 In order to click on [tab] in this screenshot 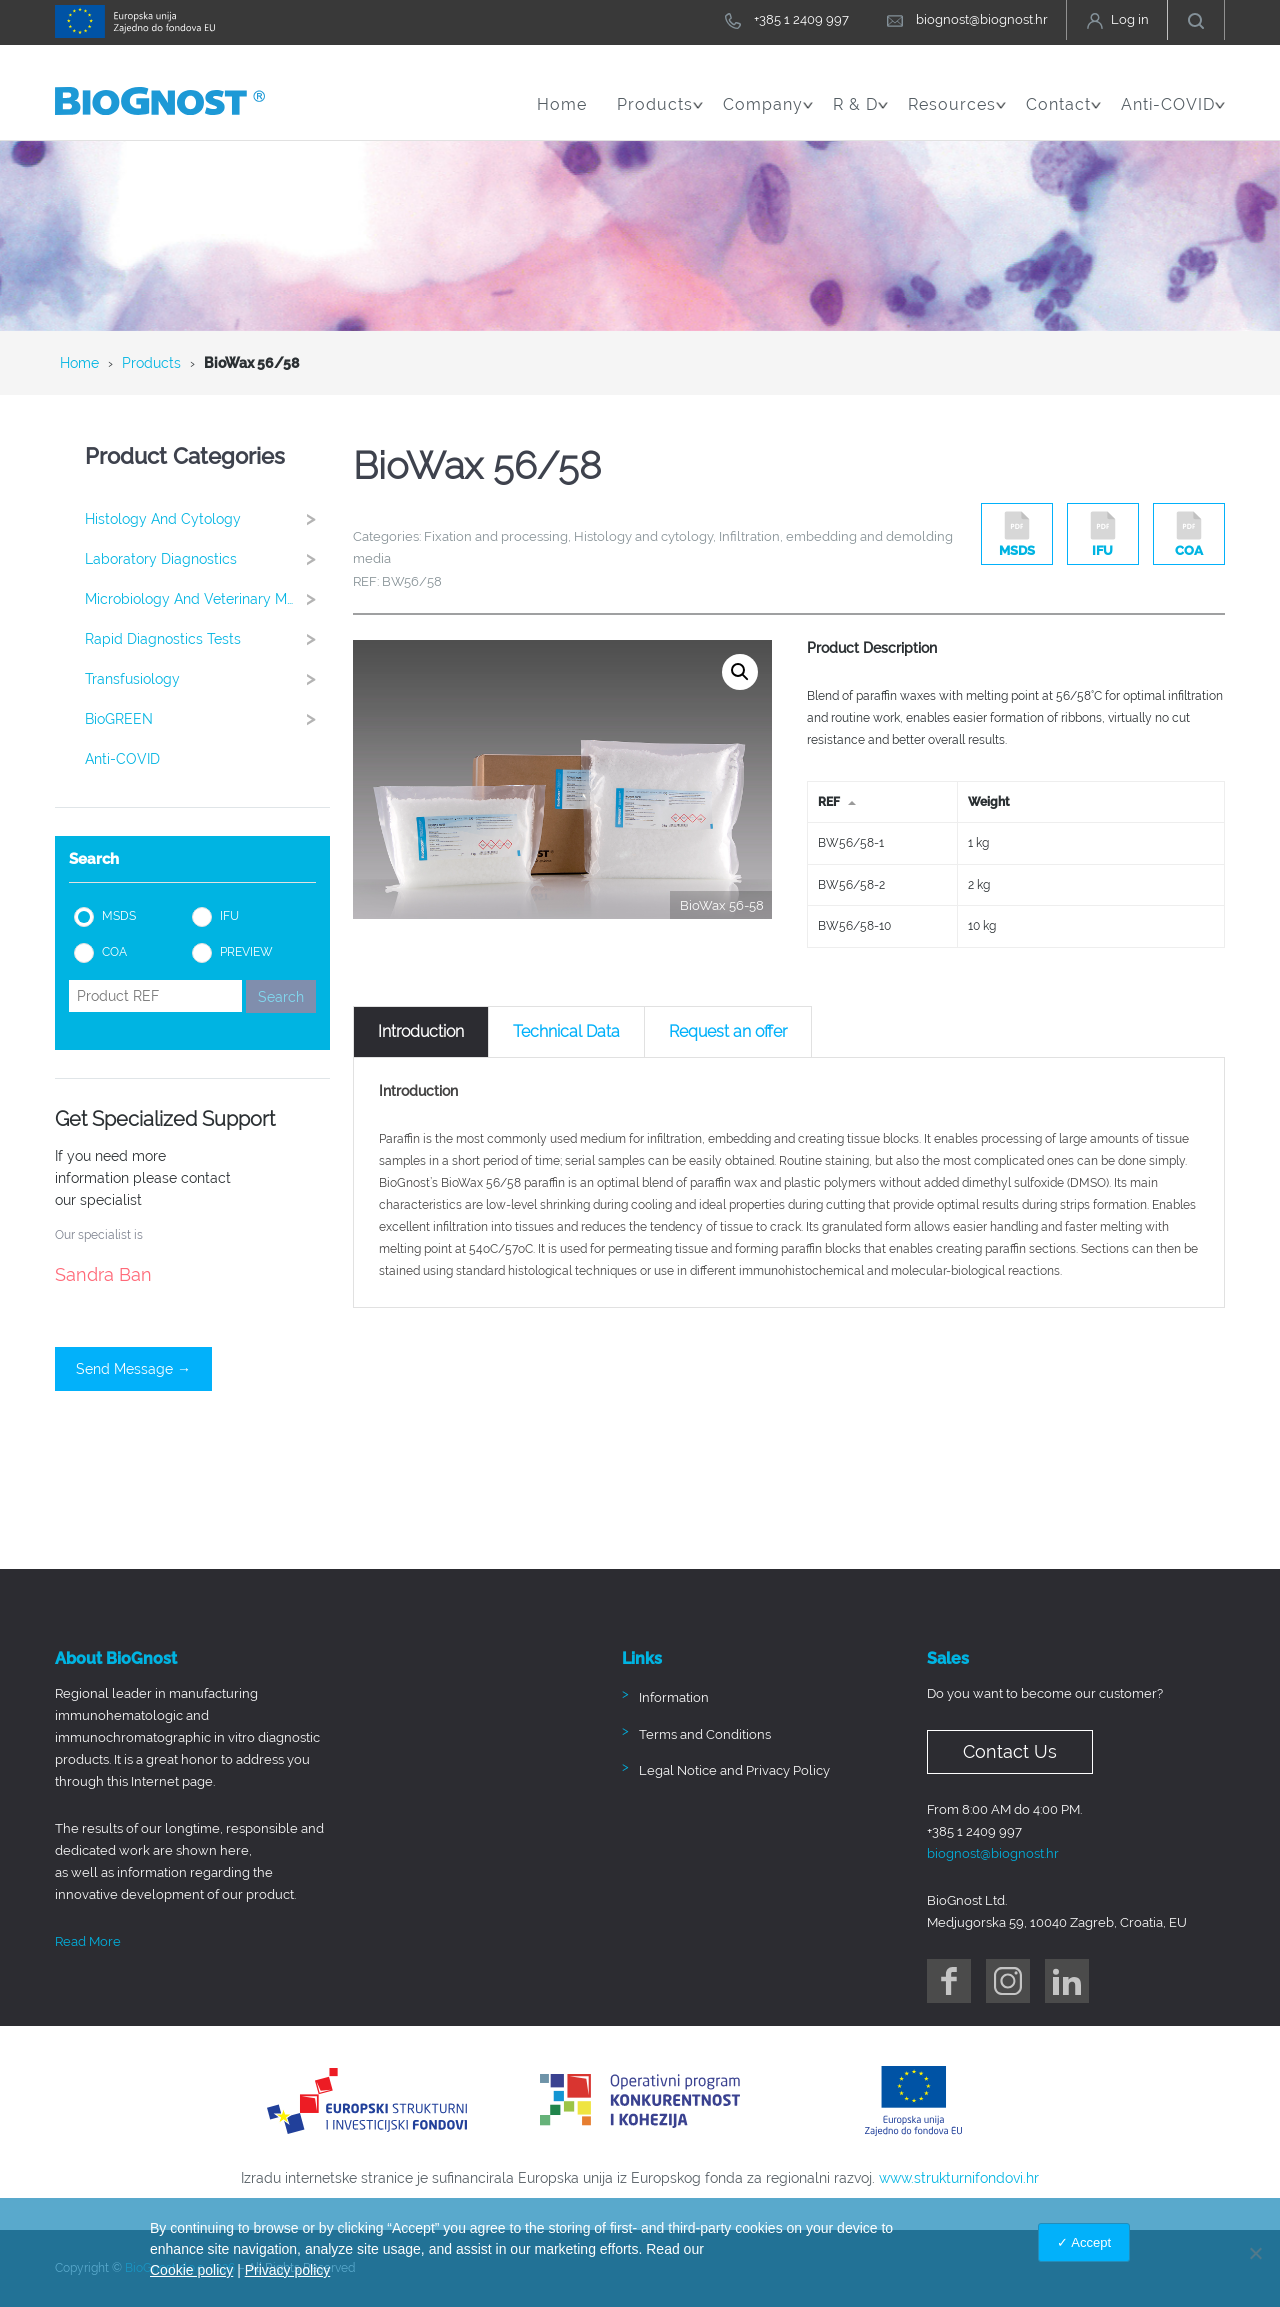, I will do `click(421, 1032)`.